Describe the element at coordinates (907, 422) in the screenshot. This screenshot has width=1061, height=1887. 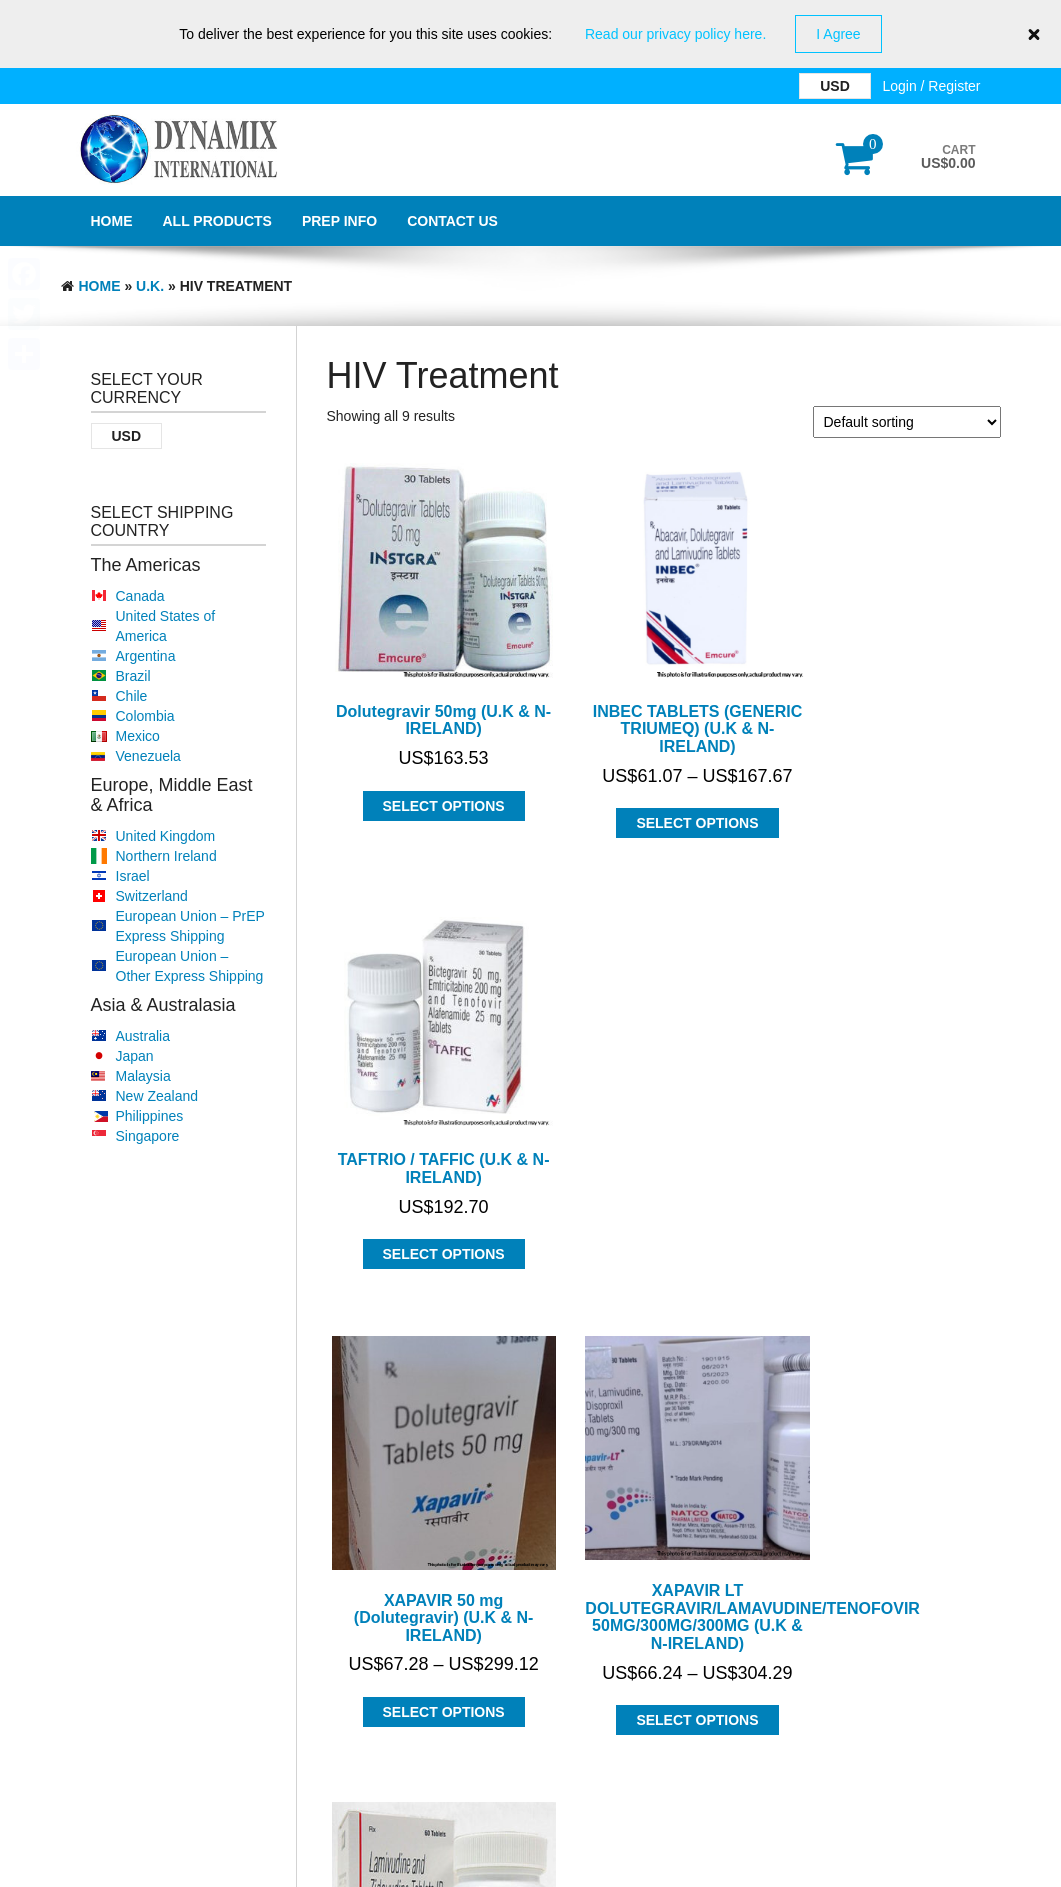
I see `[Shop order]` at that location.